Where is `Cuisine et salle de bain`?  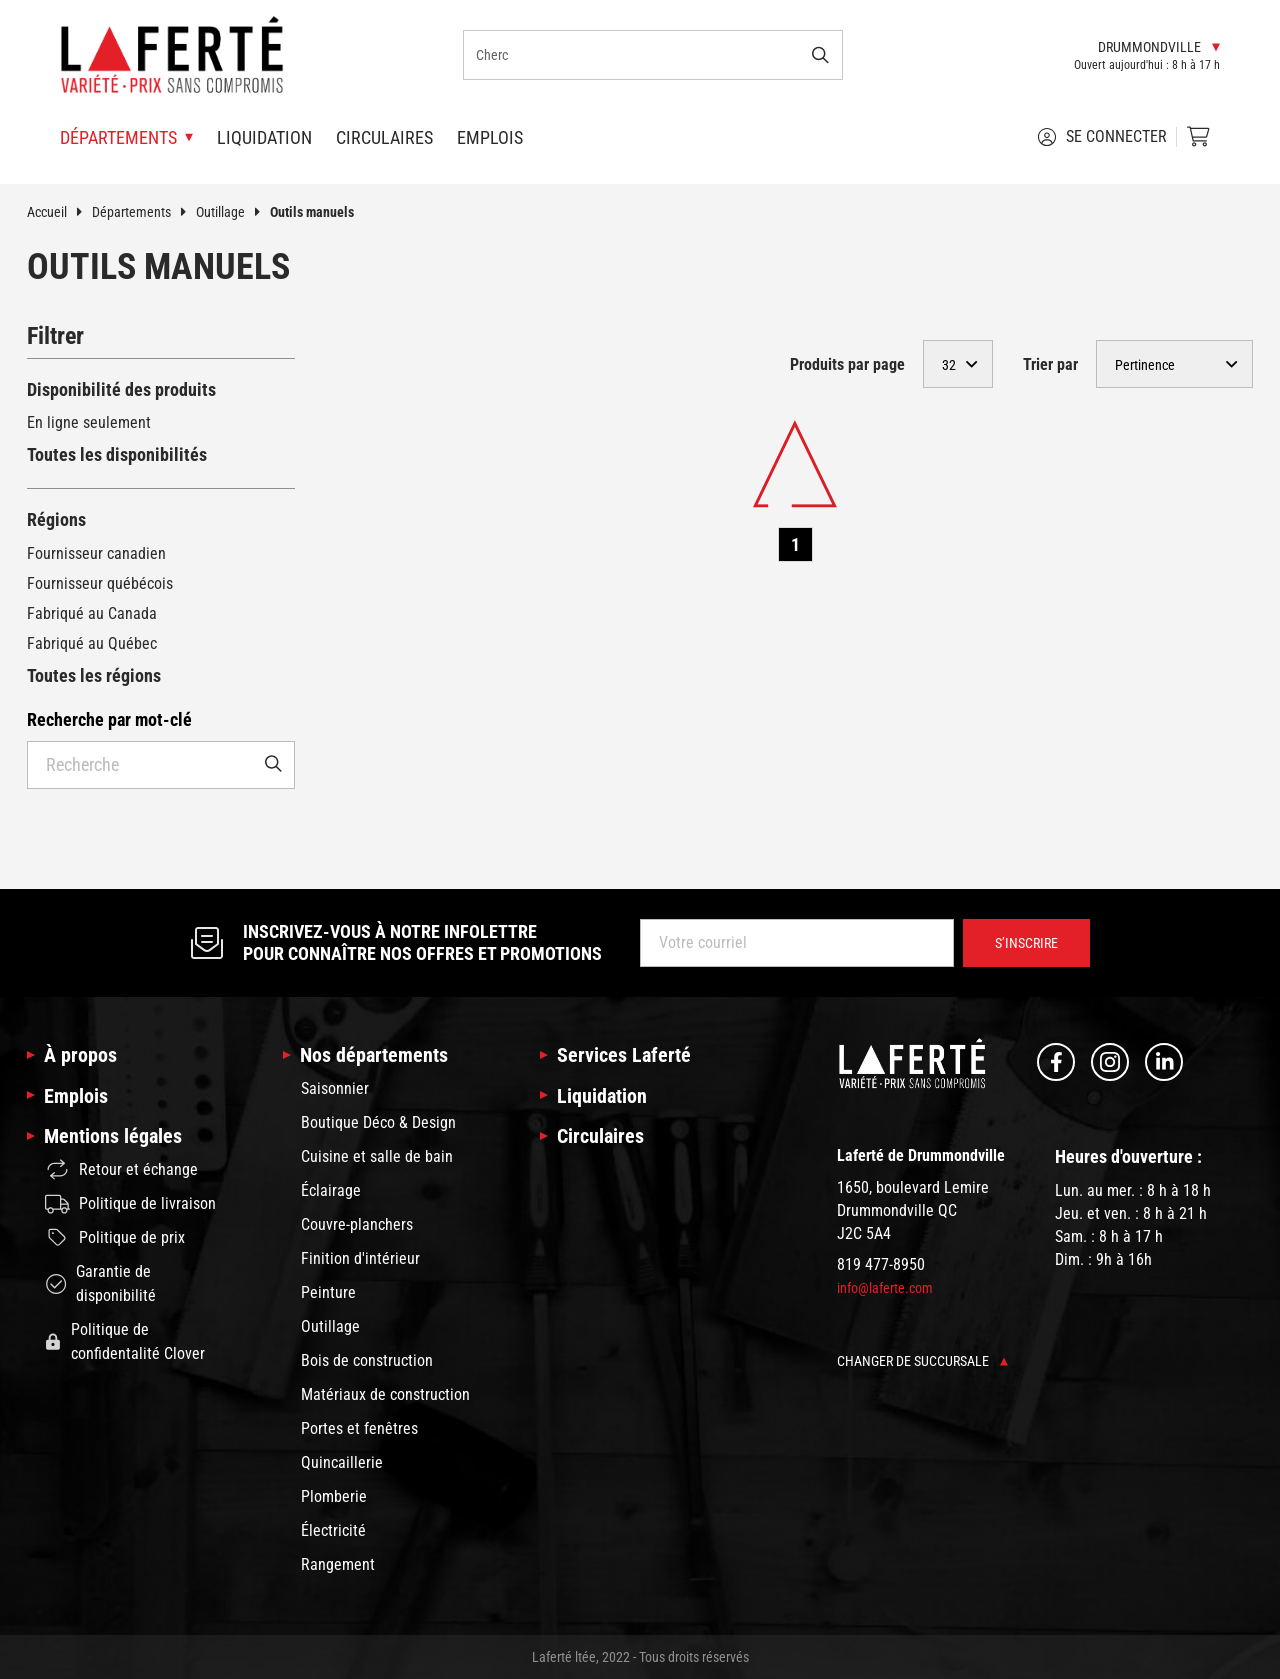
Cuisine et salle de bain is located at coordinates (377, 1156).